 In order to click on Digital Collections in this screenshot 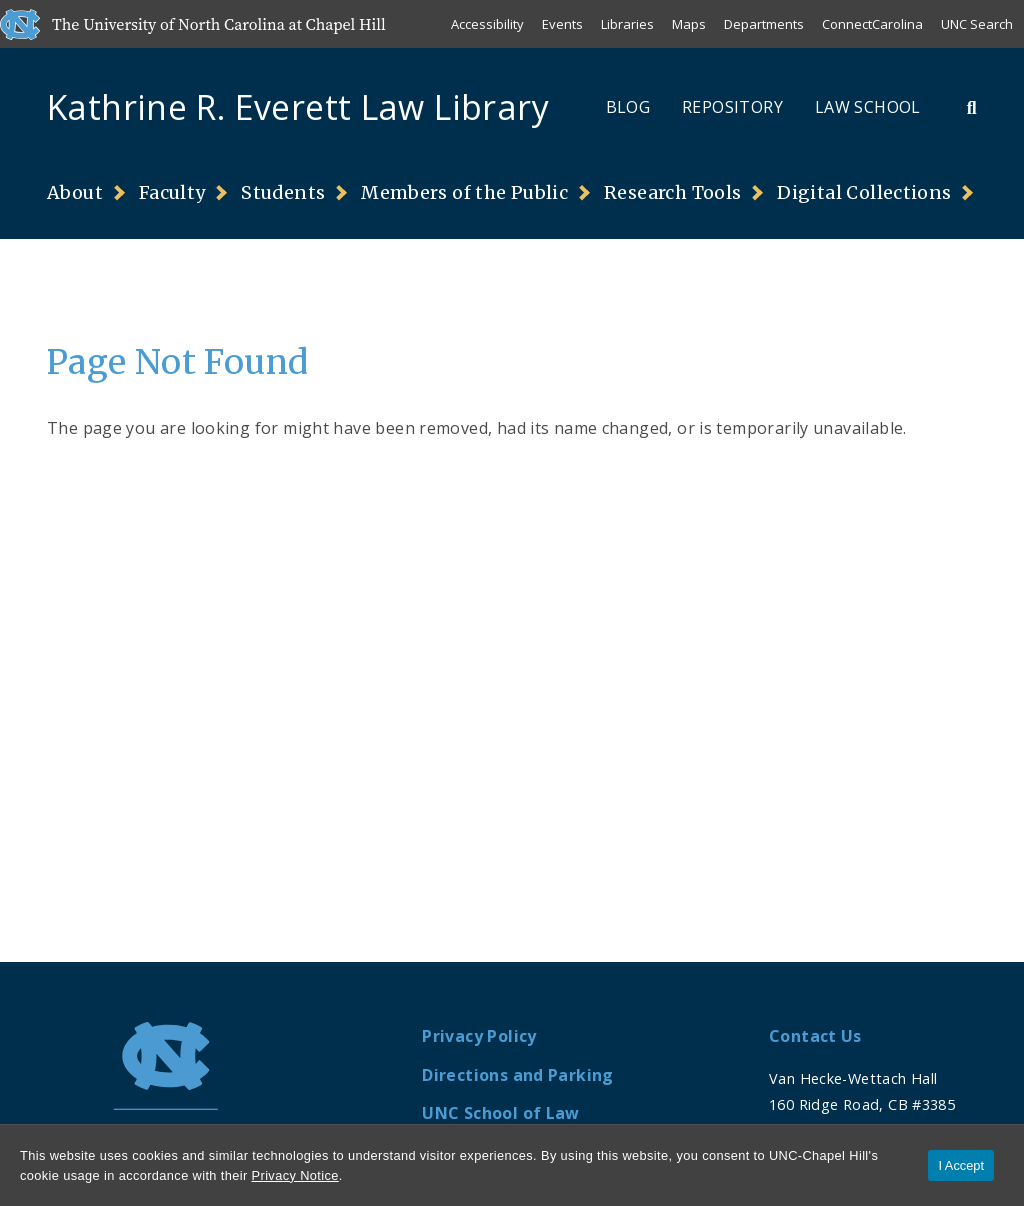, I will do `click(864, 193)`.